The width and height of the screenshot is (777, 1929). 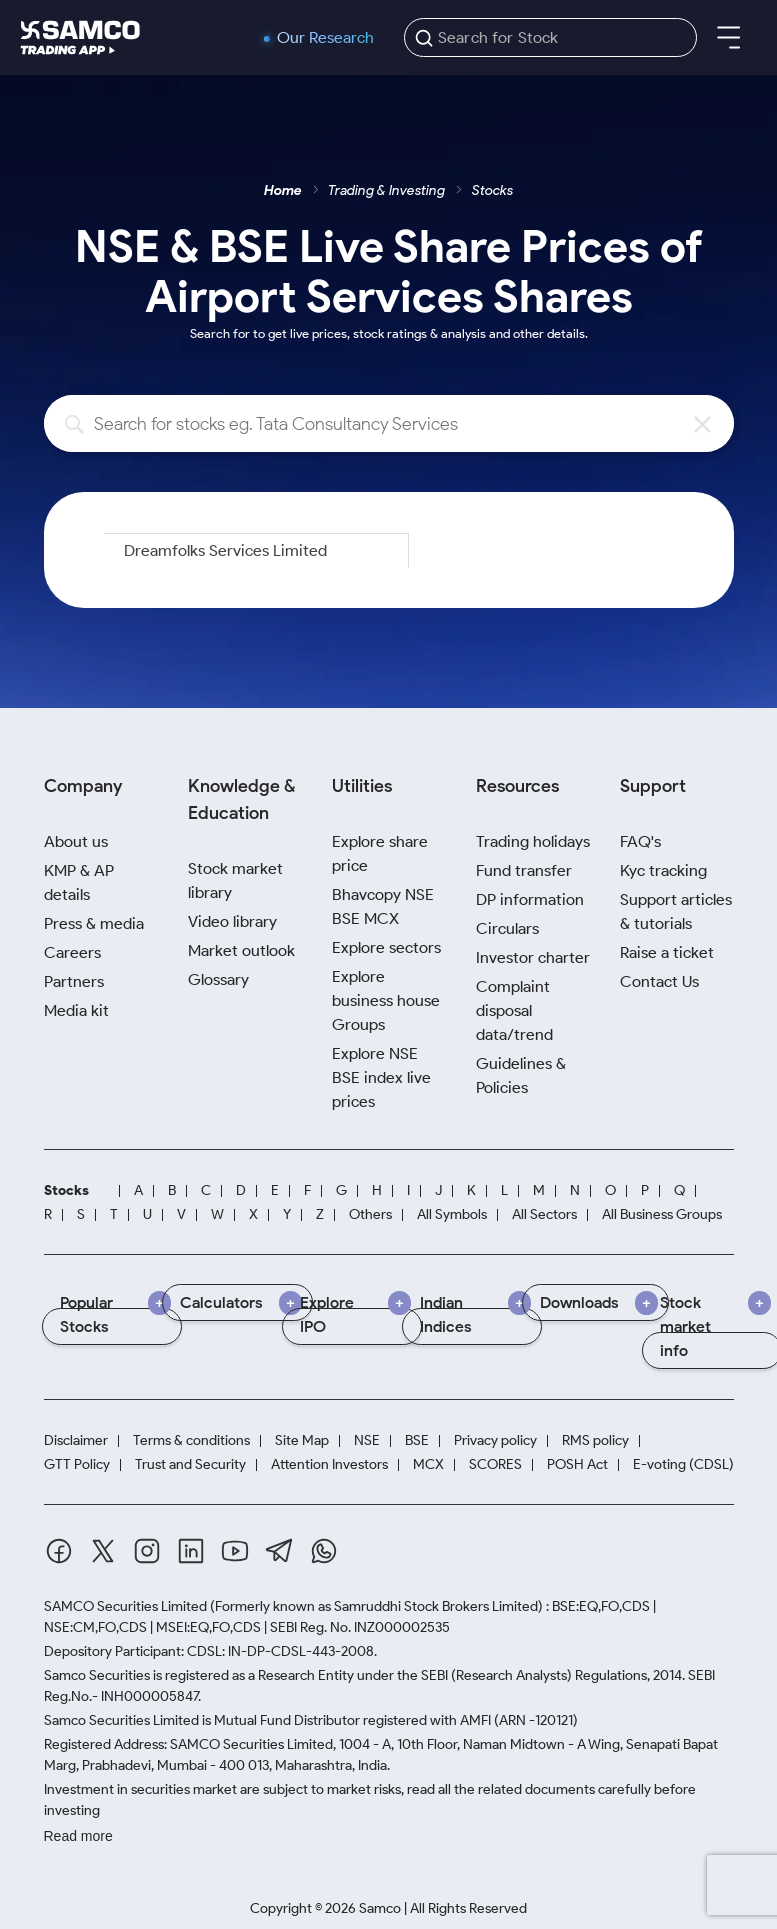 What do you see at coordinates (667, 952) in the screenshot?
I see `Raise a ticket` at bounding box center [667, 952].